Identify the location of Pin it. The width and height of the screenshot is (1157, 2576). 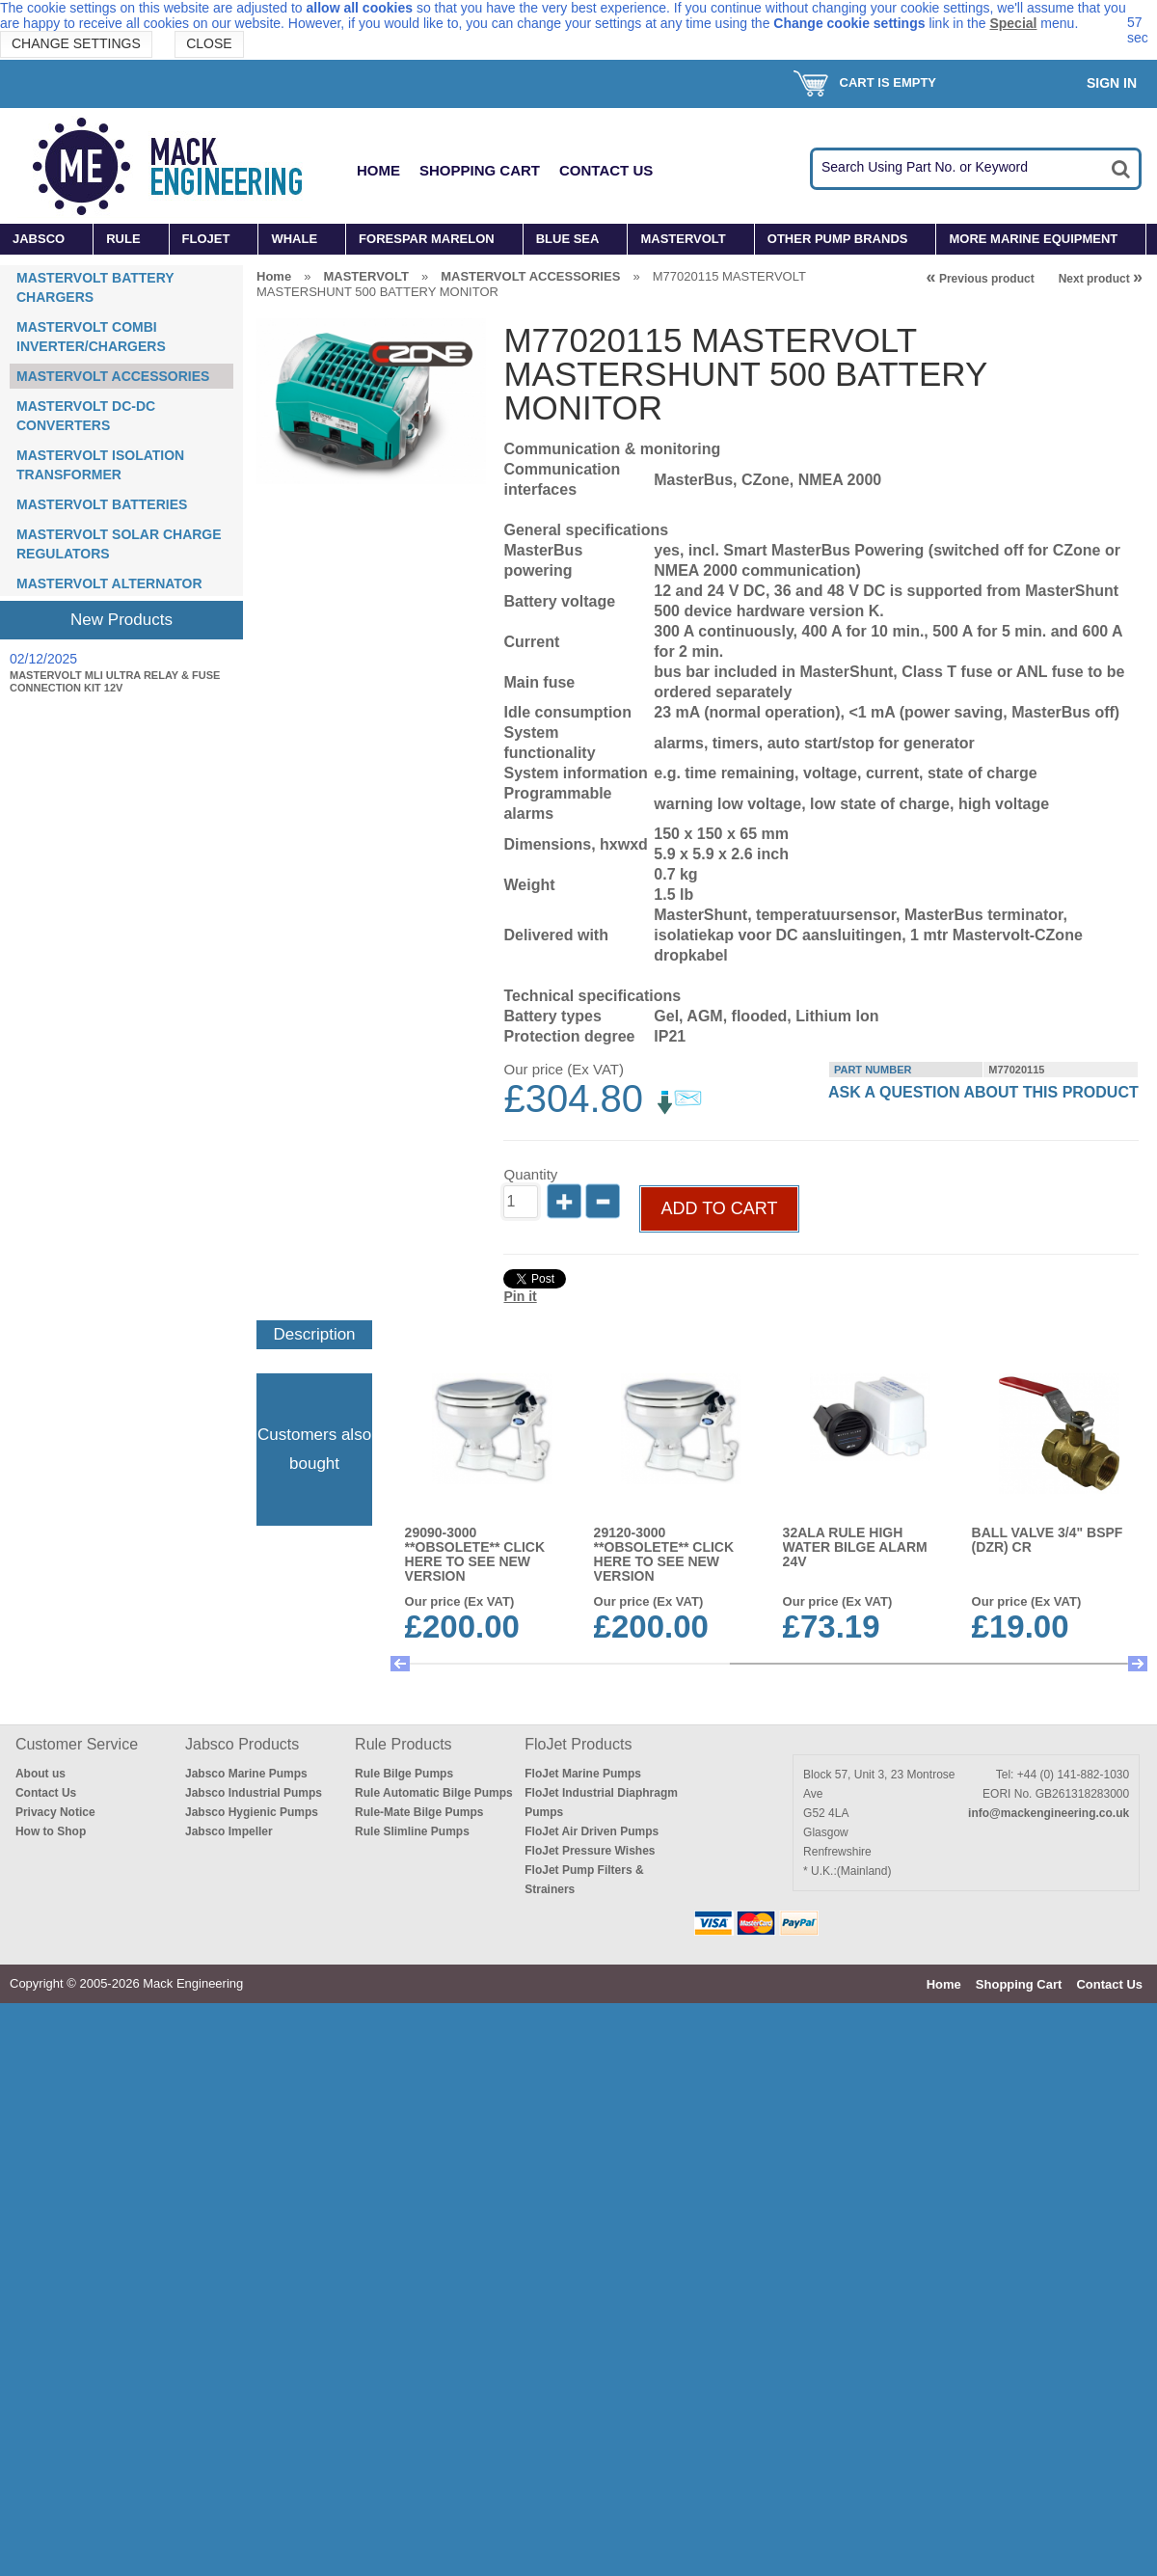
(519, 1296).